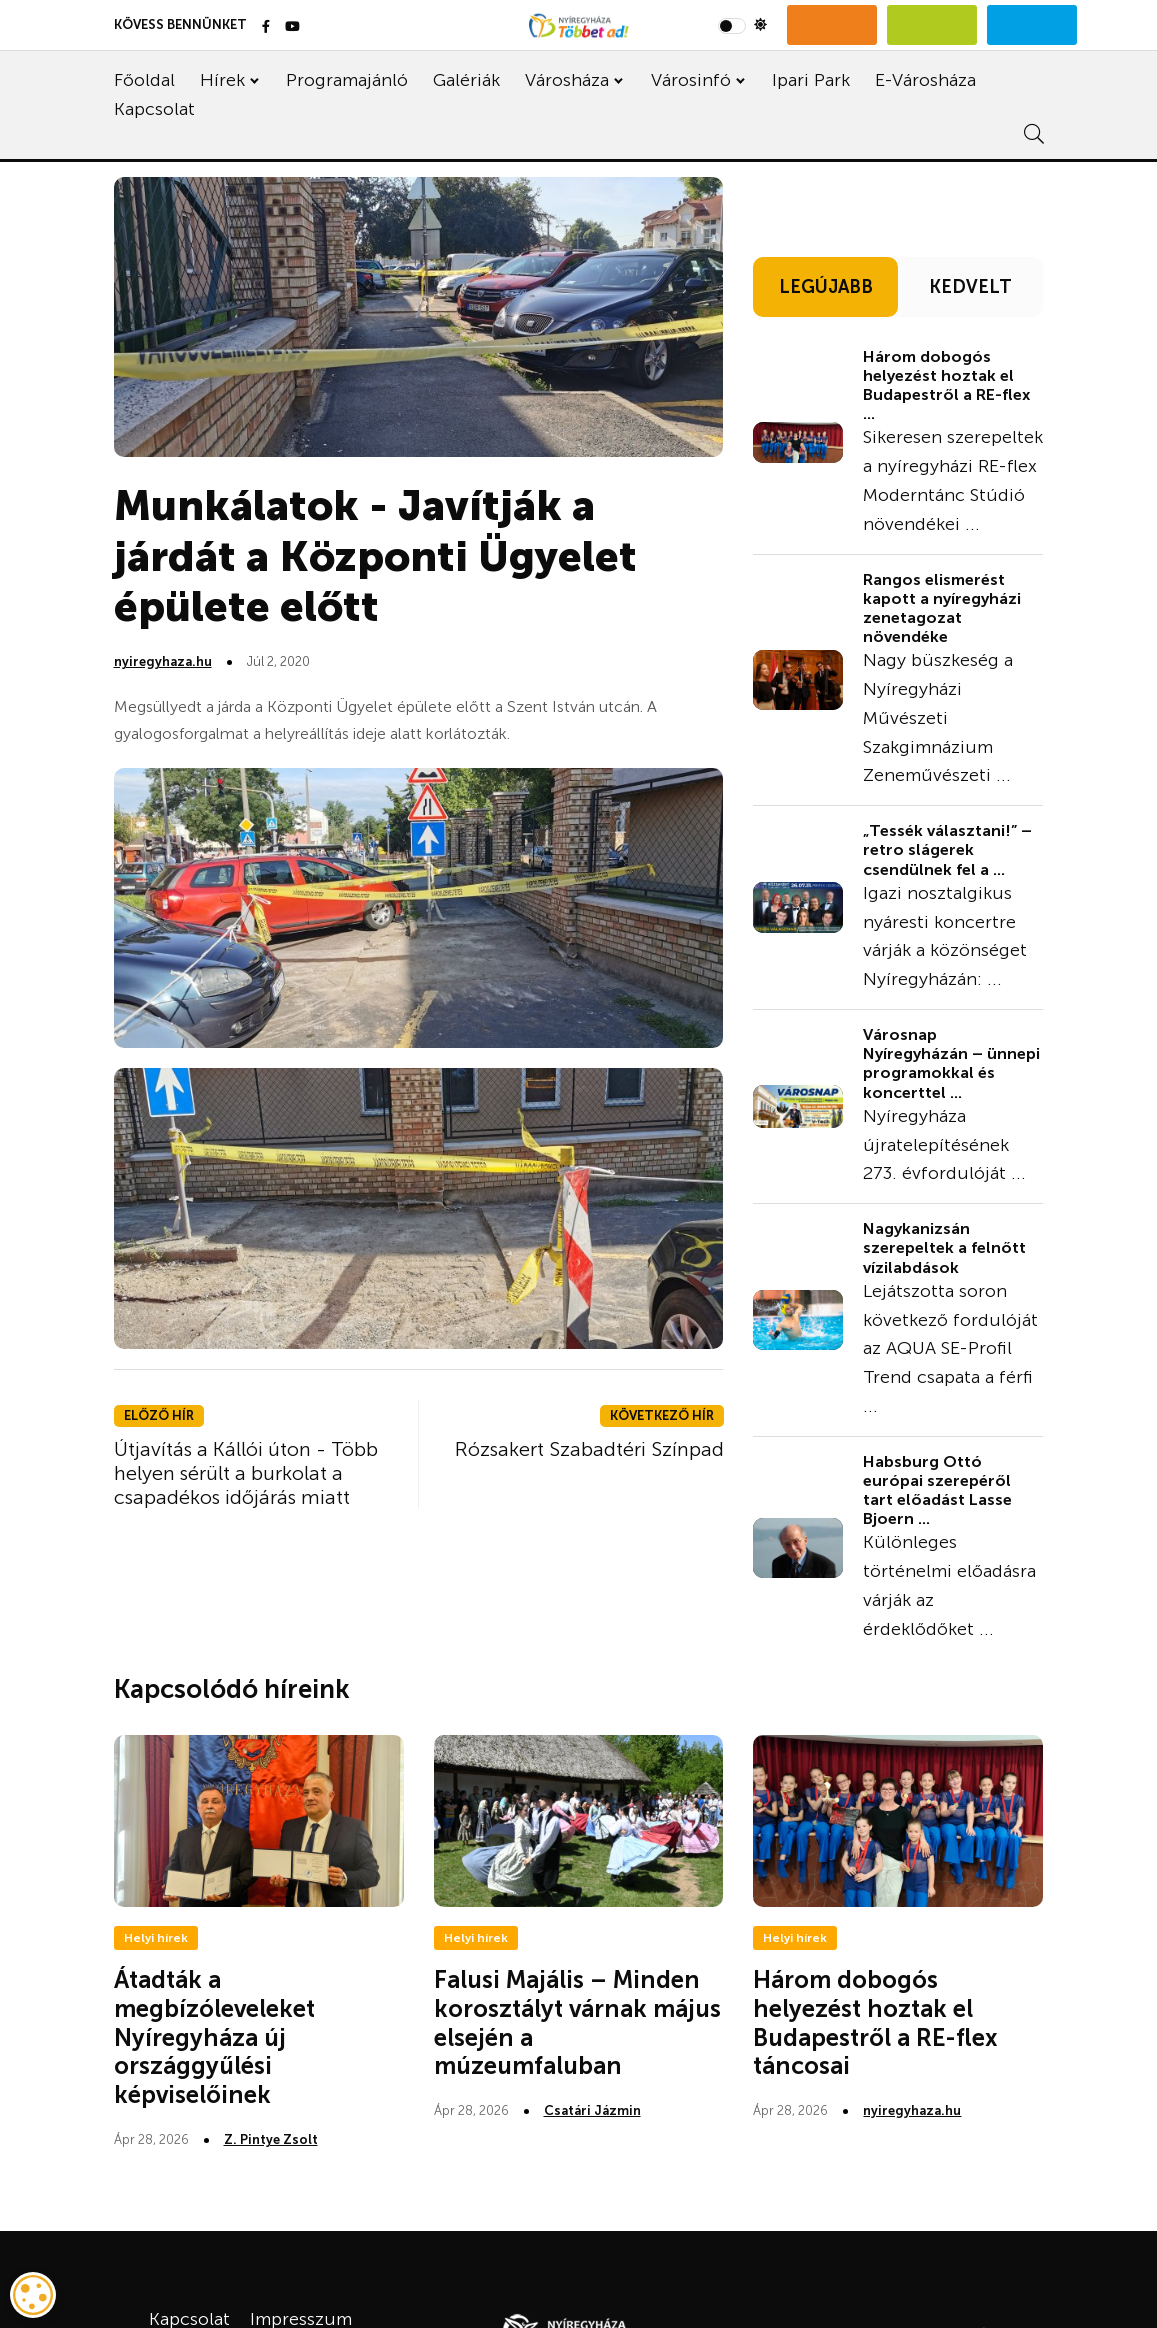 This screenshot has height=2328, width=1157. Describe the element at coordinates (942, 608) in the screenshot. I see `Rangos elismerést kapott a nyíregyházi zenetagozat növendéke` at that location.